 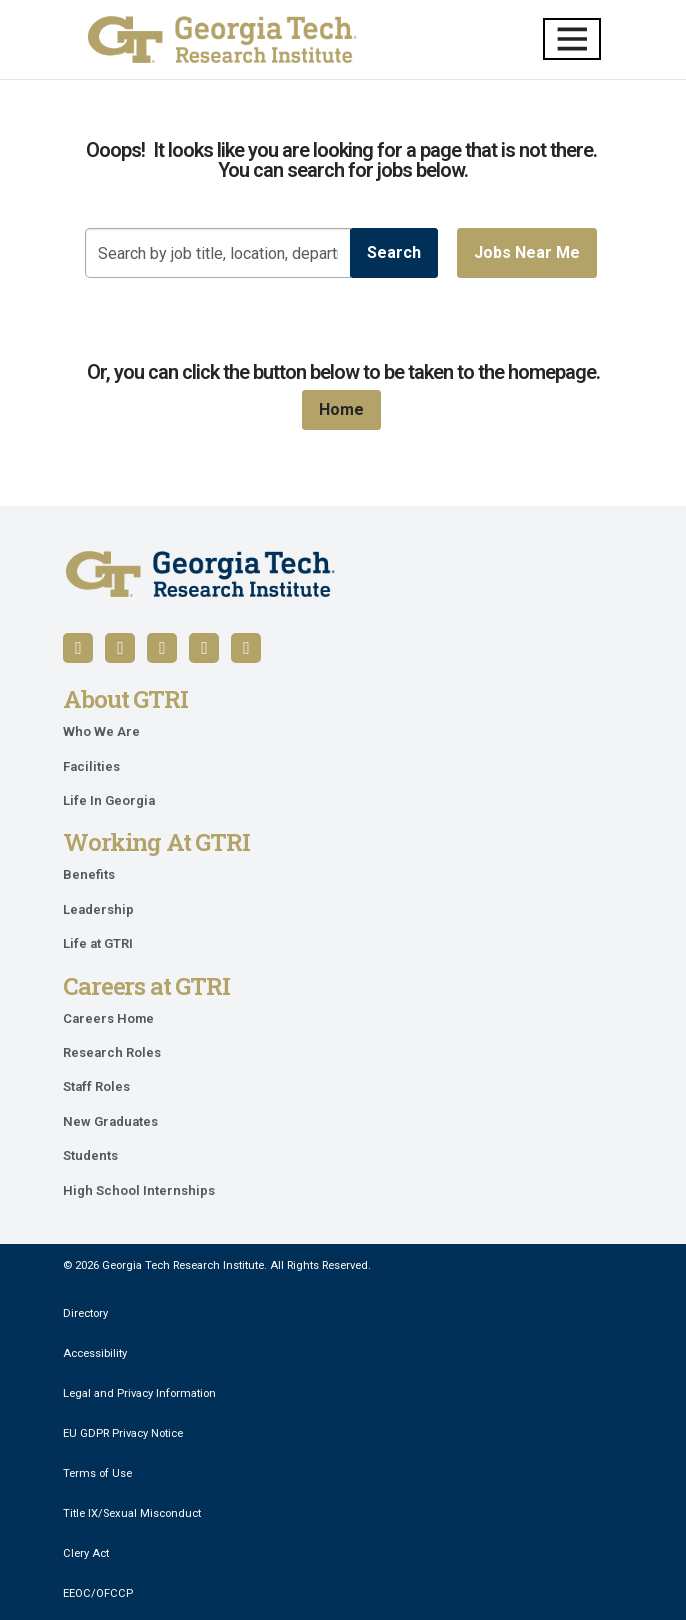 What do you see at coordinates (123, 1433) in the screenshot?
I see `EU GDPR Privacy Notice` at bounding box center [123, 1433].